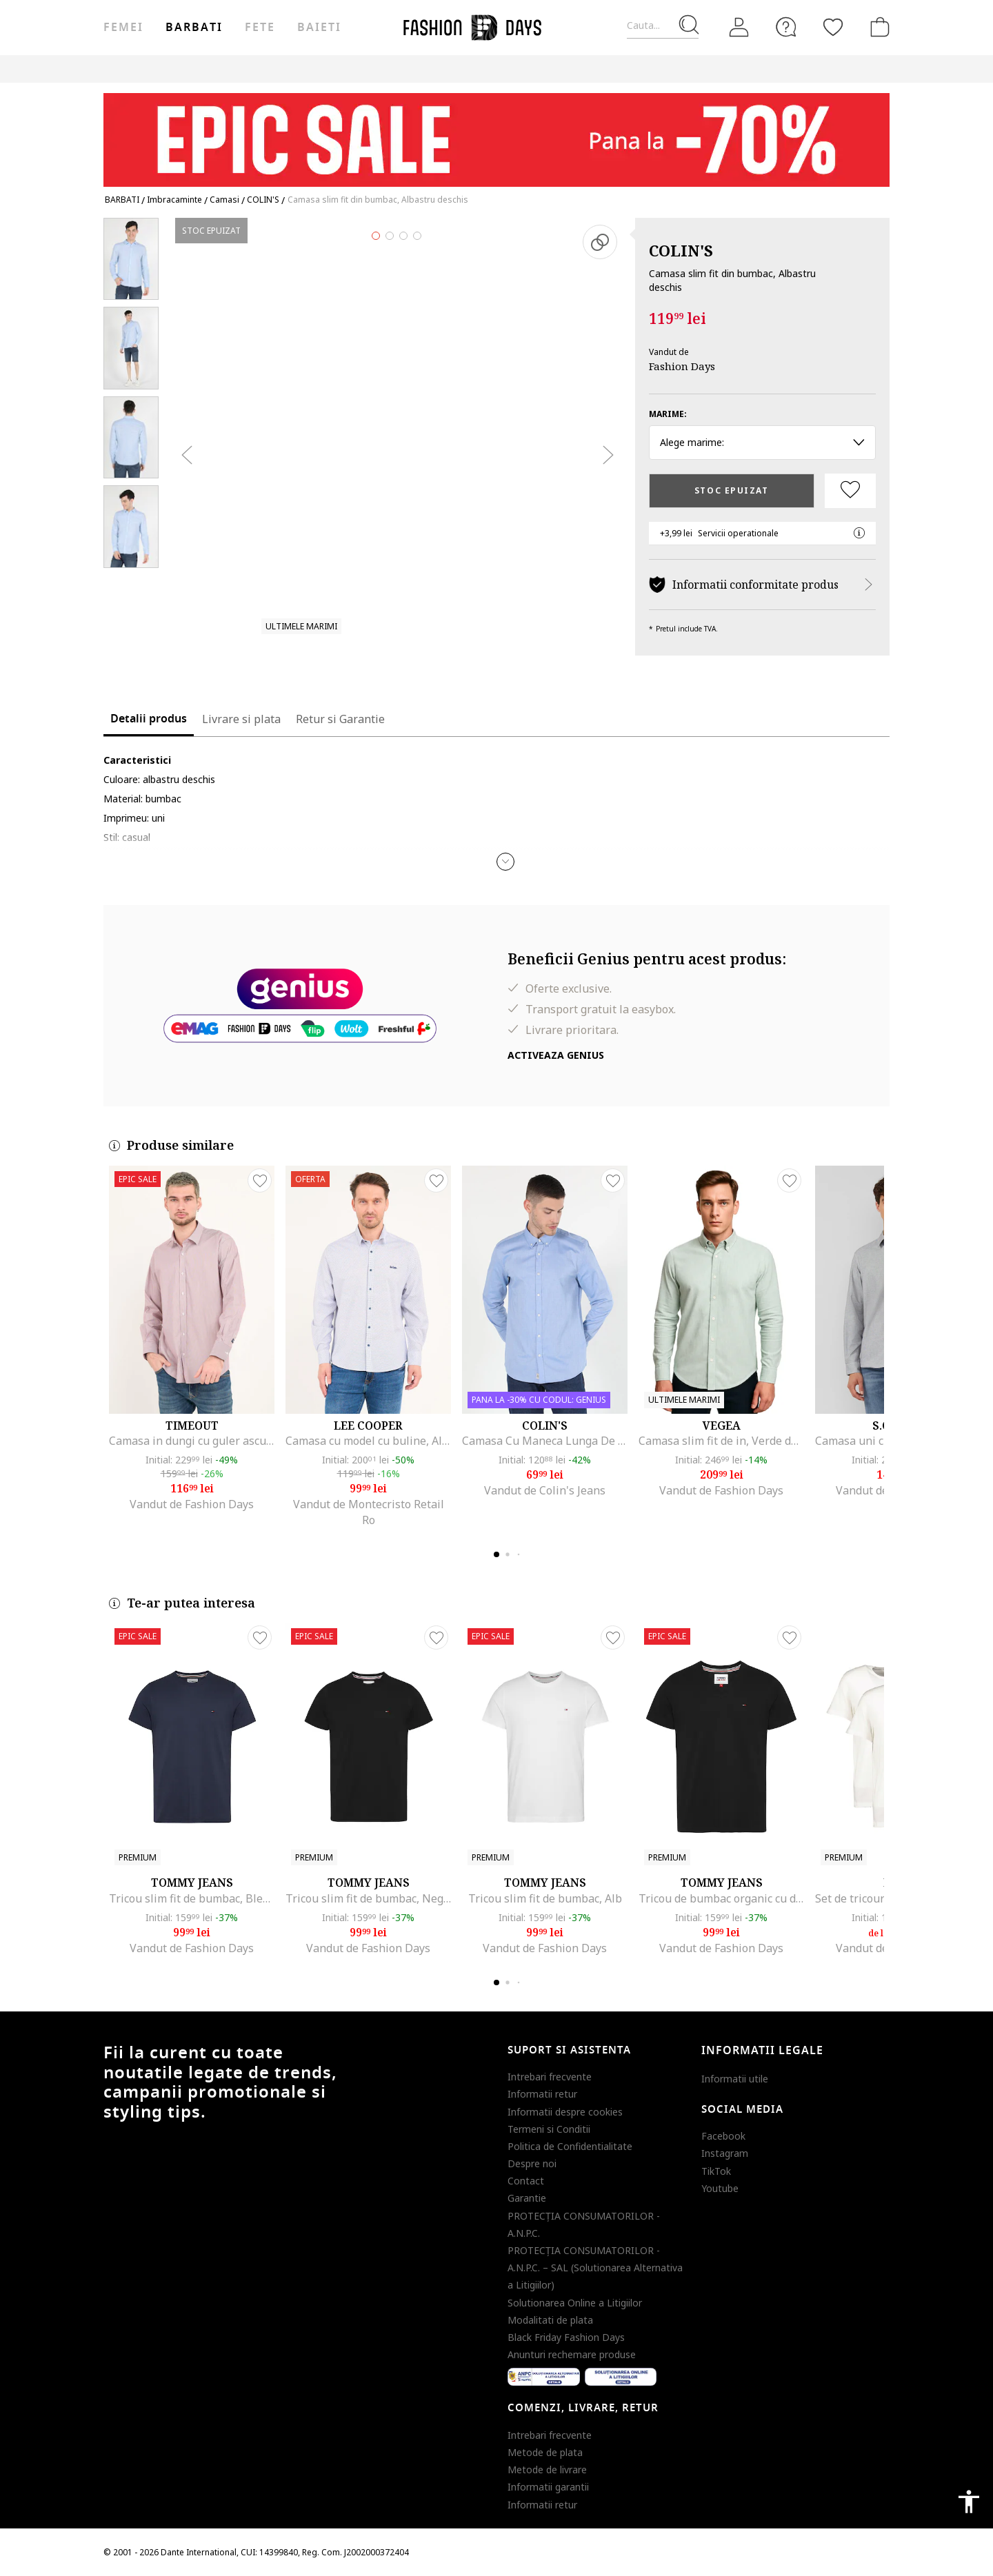 The image size is (993, 2576). What do you see at coordinates (527, 2197) in the screenshot?
I see `Garantie` at bounding box center [527, 2197].